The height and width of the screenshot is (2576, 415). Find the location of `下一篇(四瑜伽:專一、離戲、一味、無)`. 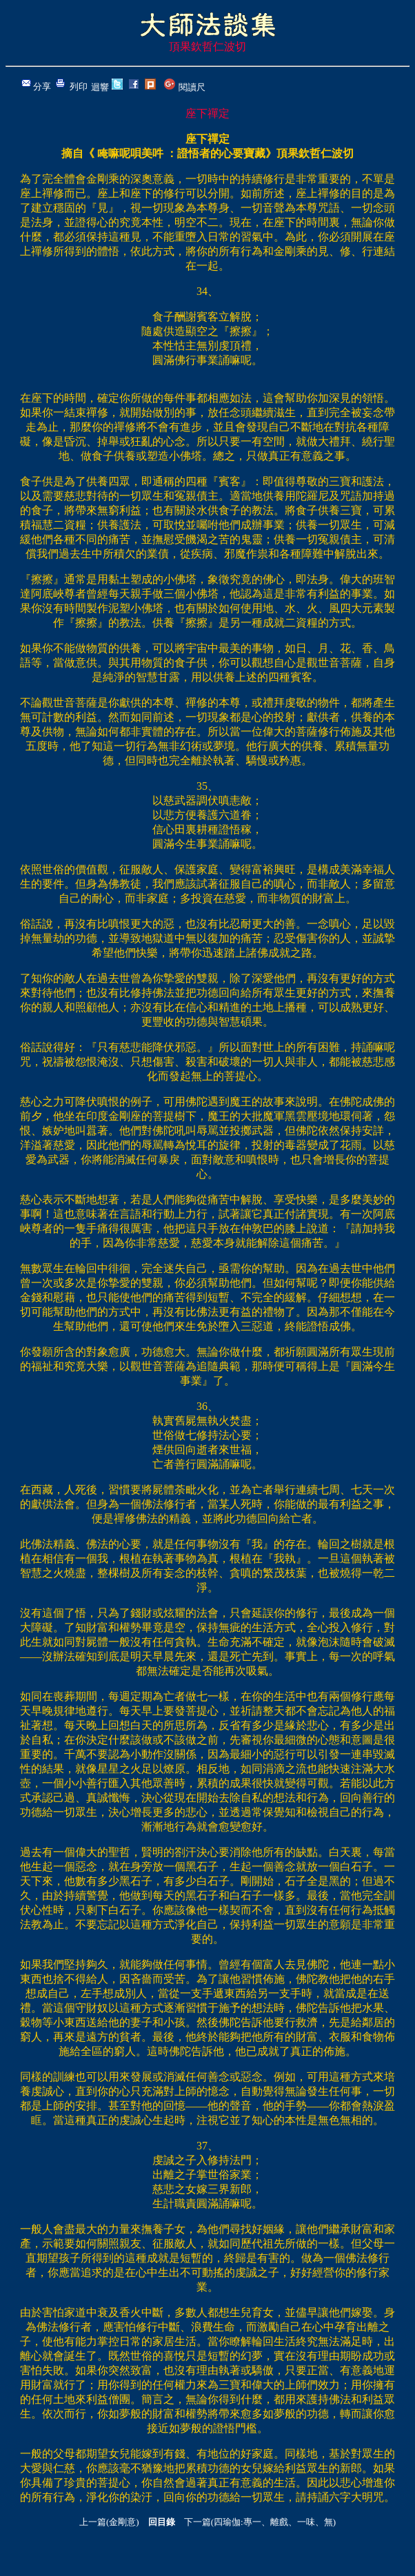

下一篇(四瑜伽:專一、離戲、一味、無) is located at coordinates (260, 2522).